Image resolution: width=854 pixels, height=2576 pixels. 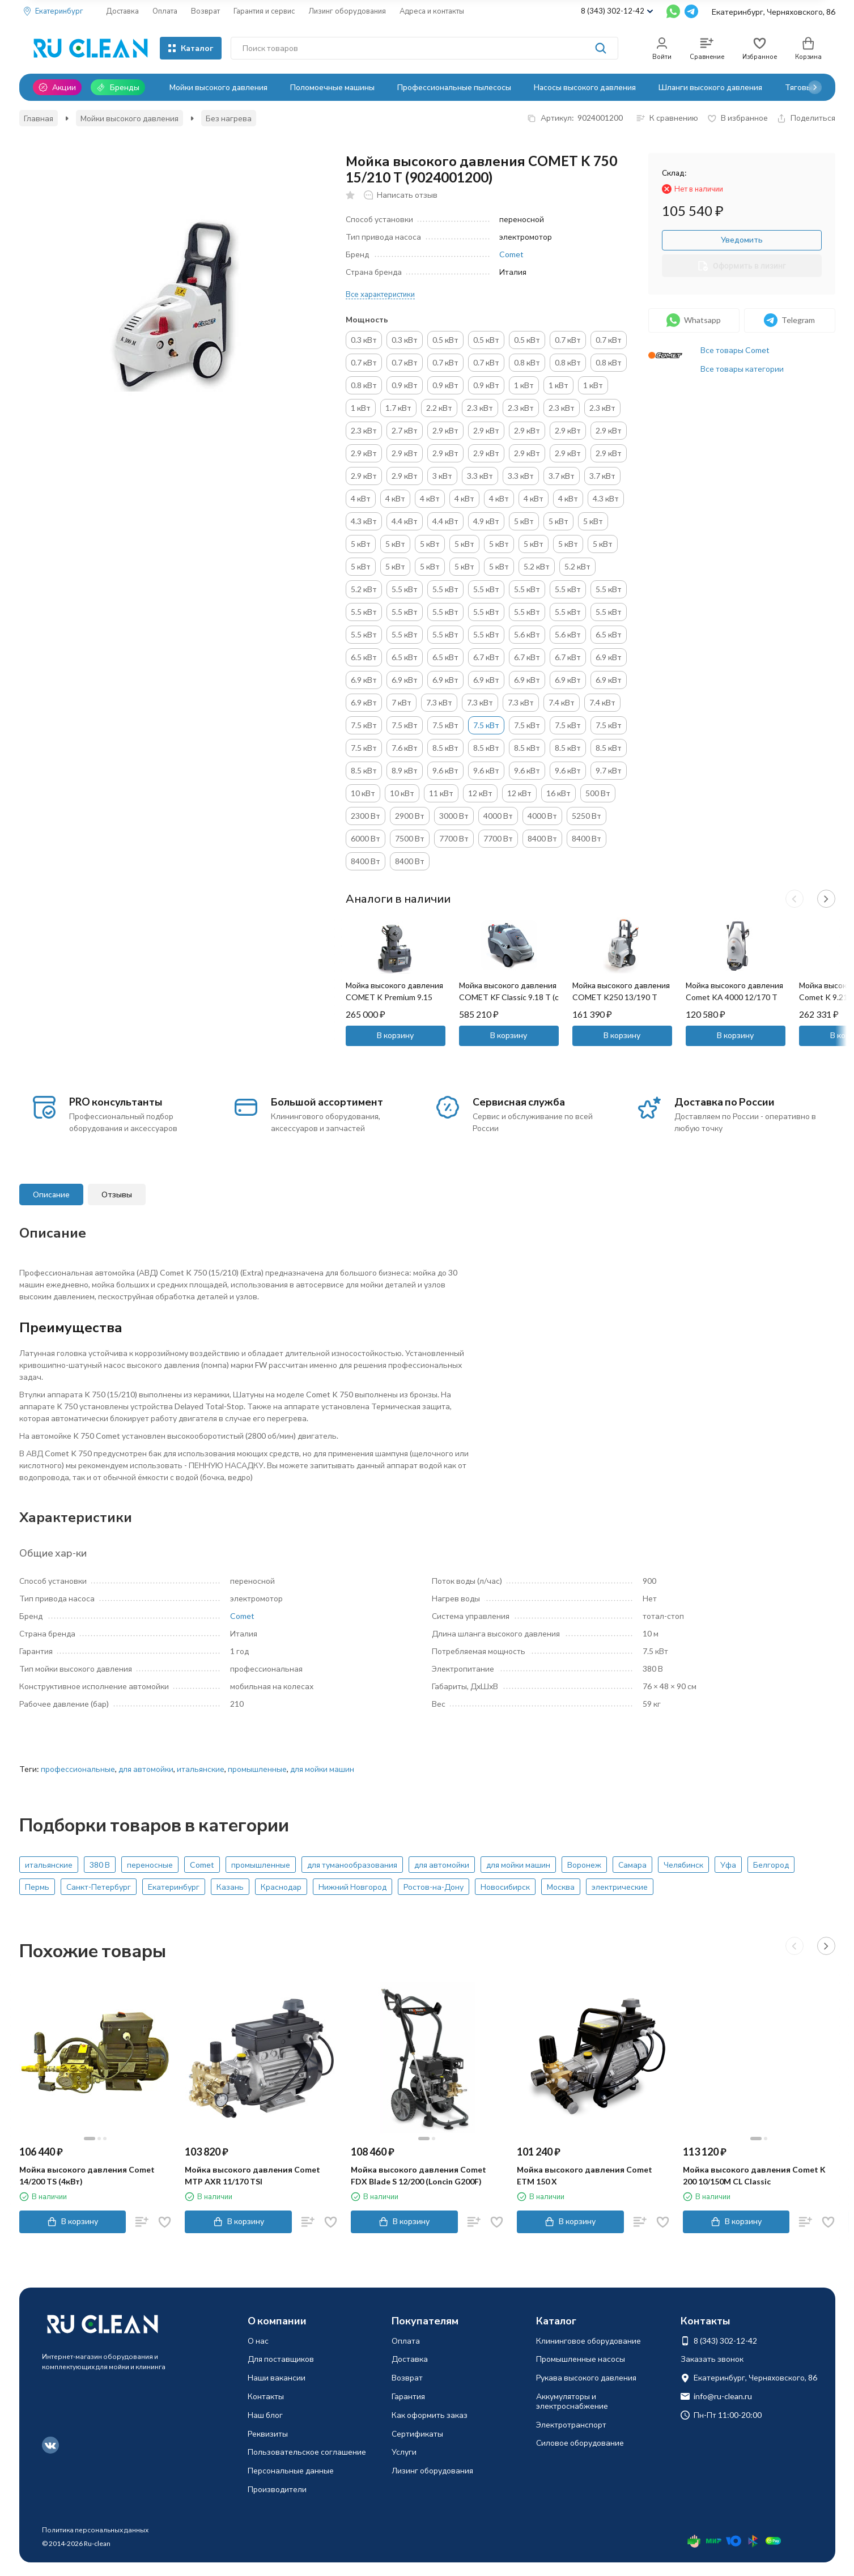 I want to click on Адреса и контакты, so click(x=432, y=10).